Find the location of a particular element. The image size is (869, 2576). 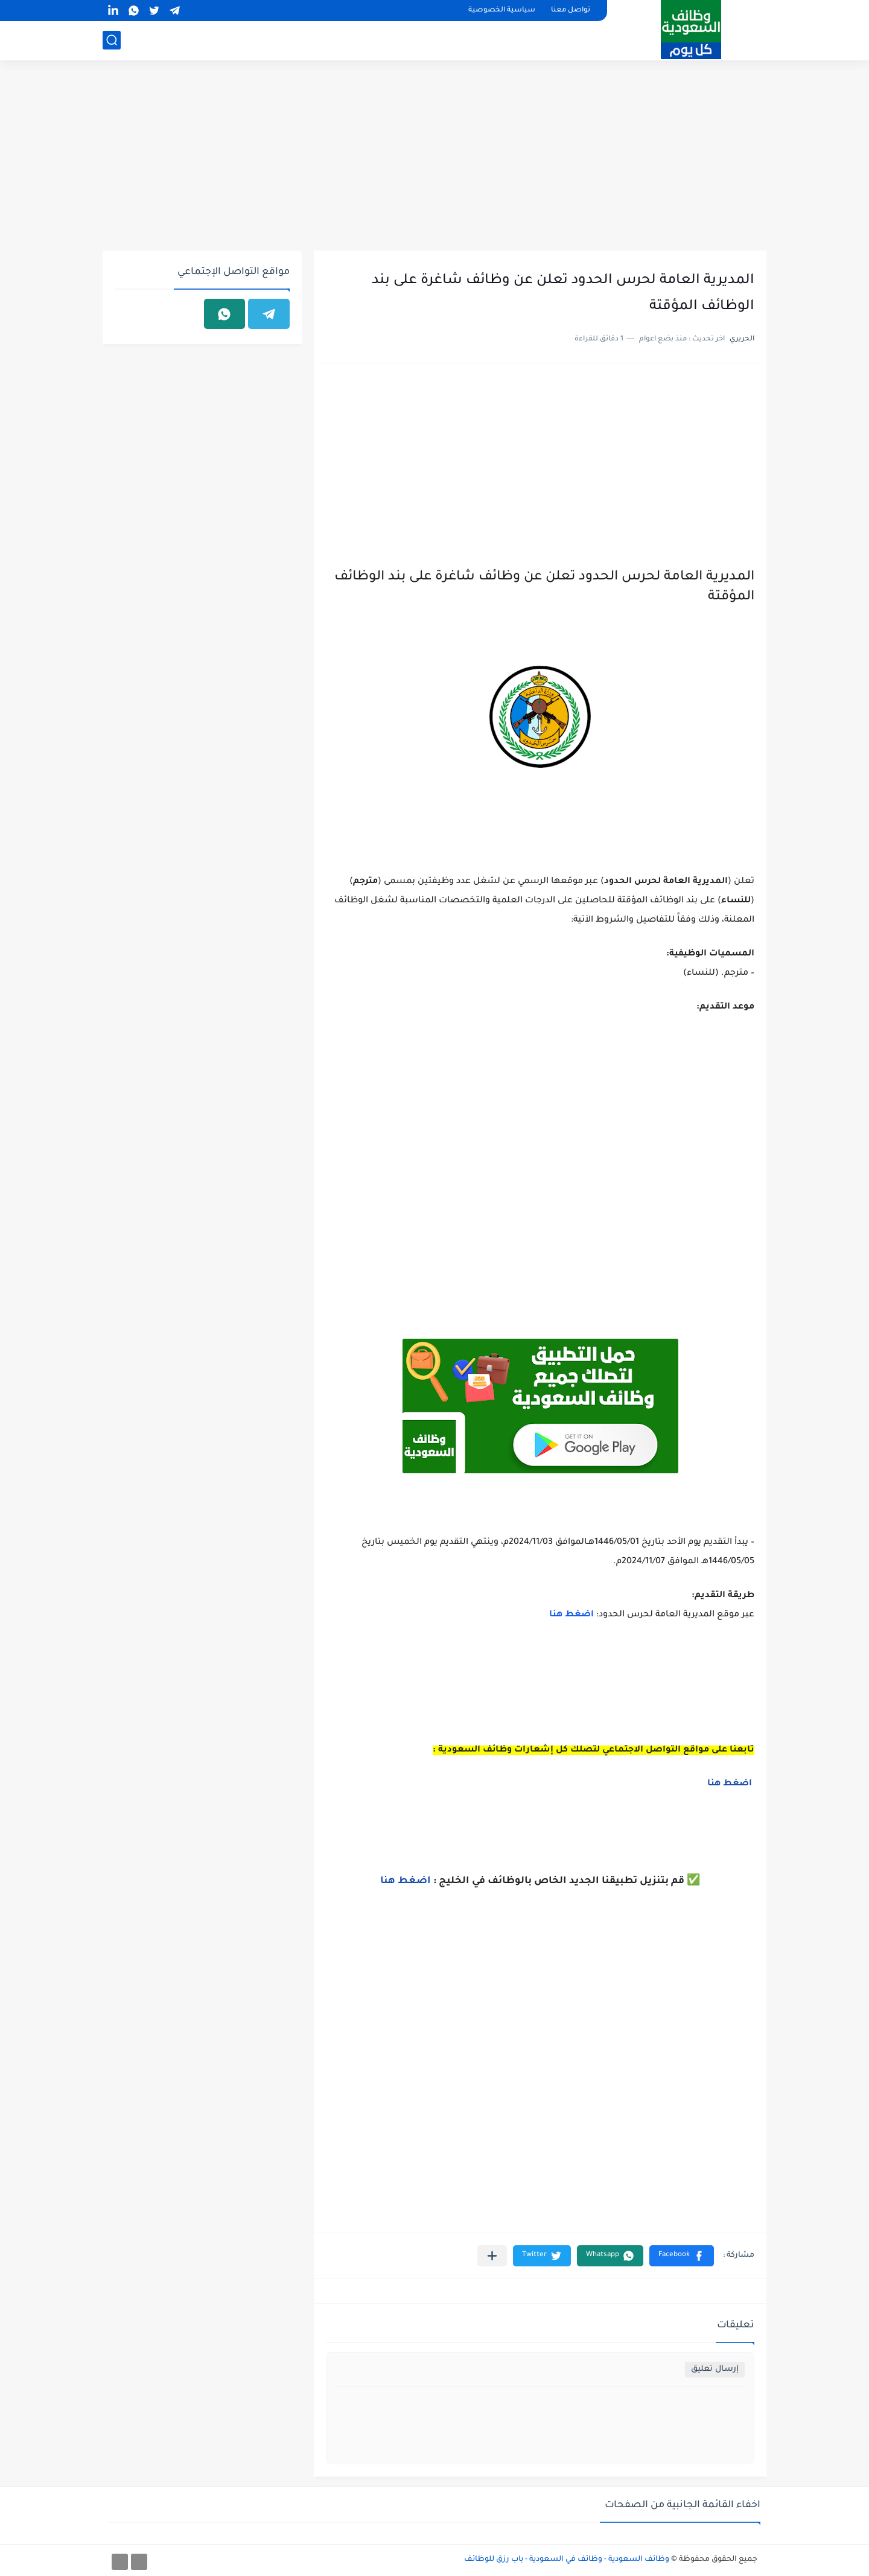

[button] is located at coordinates (681, 2255).